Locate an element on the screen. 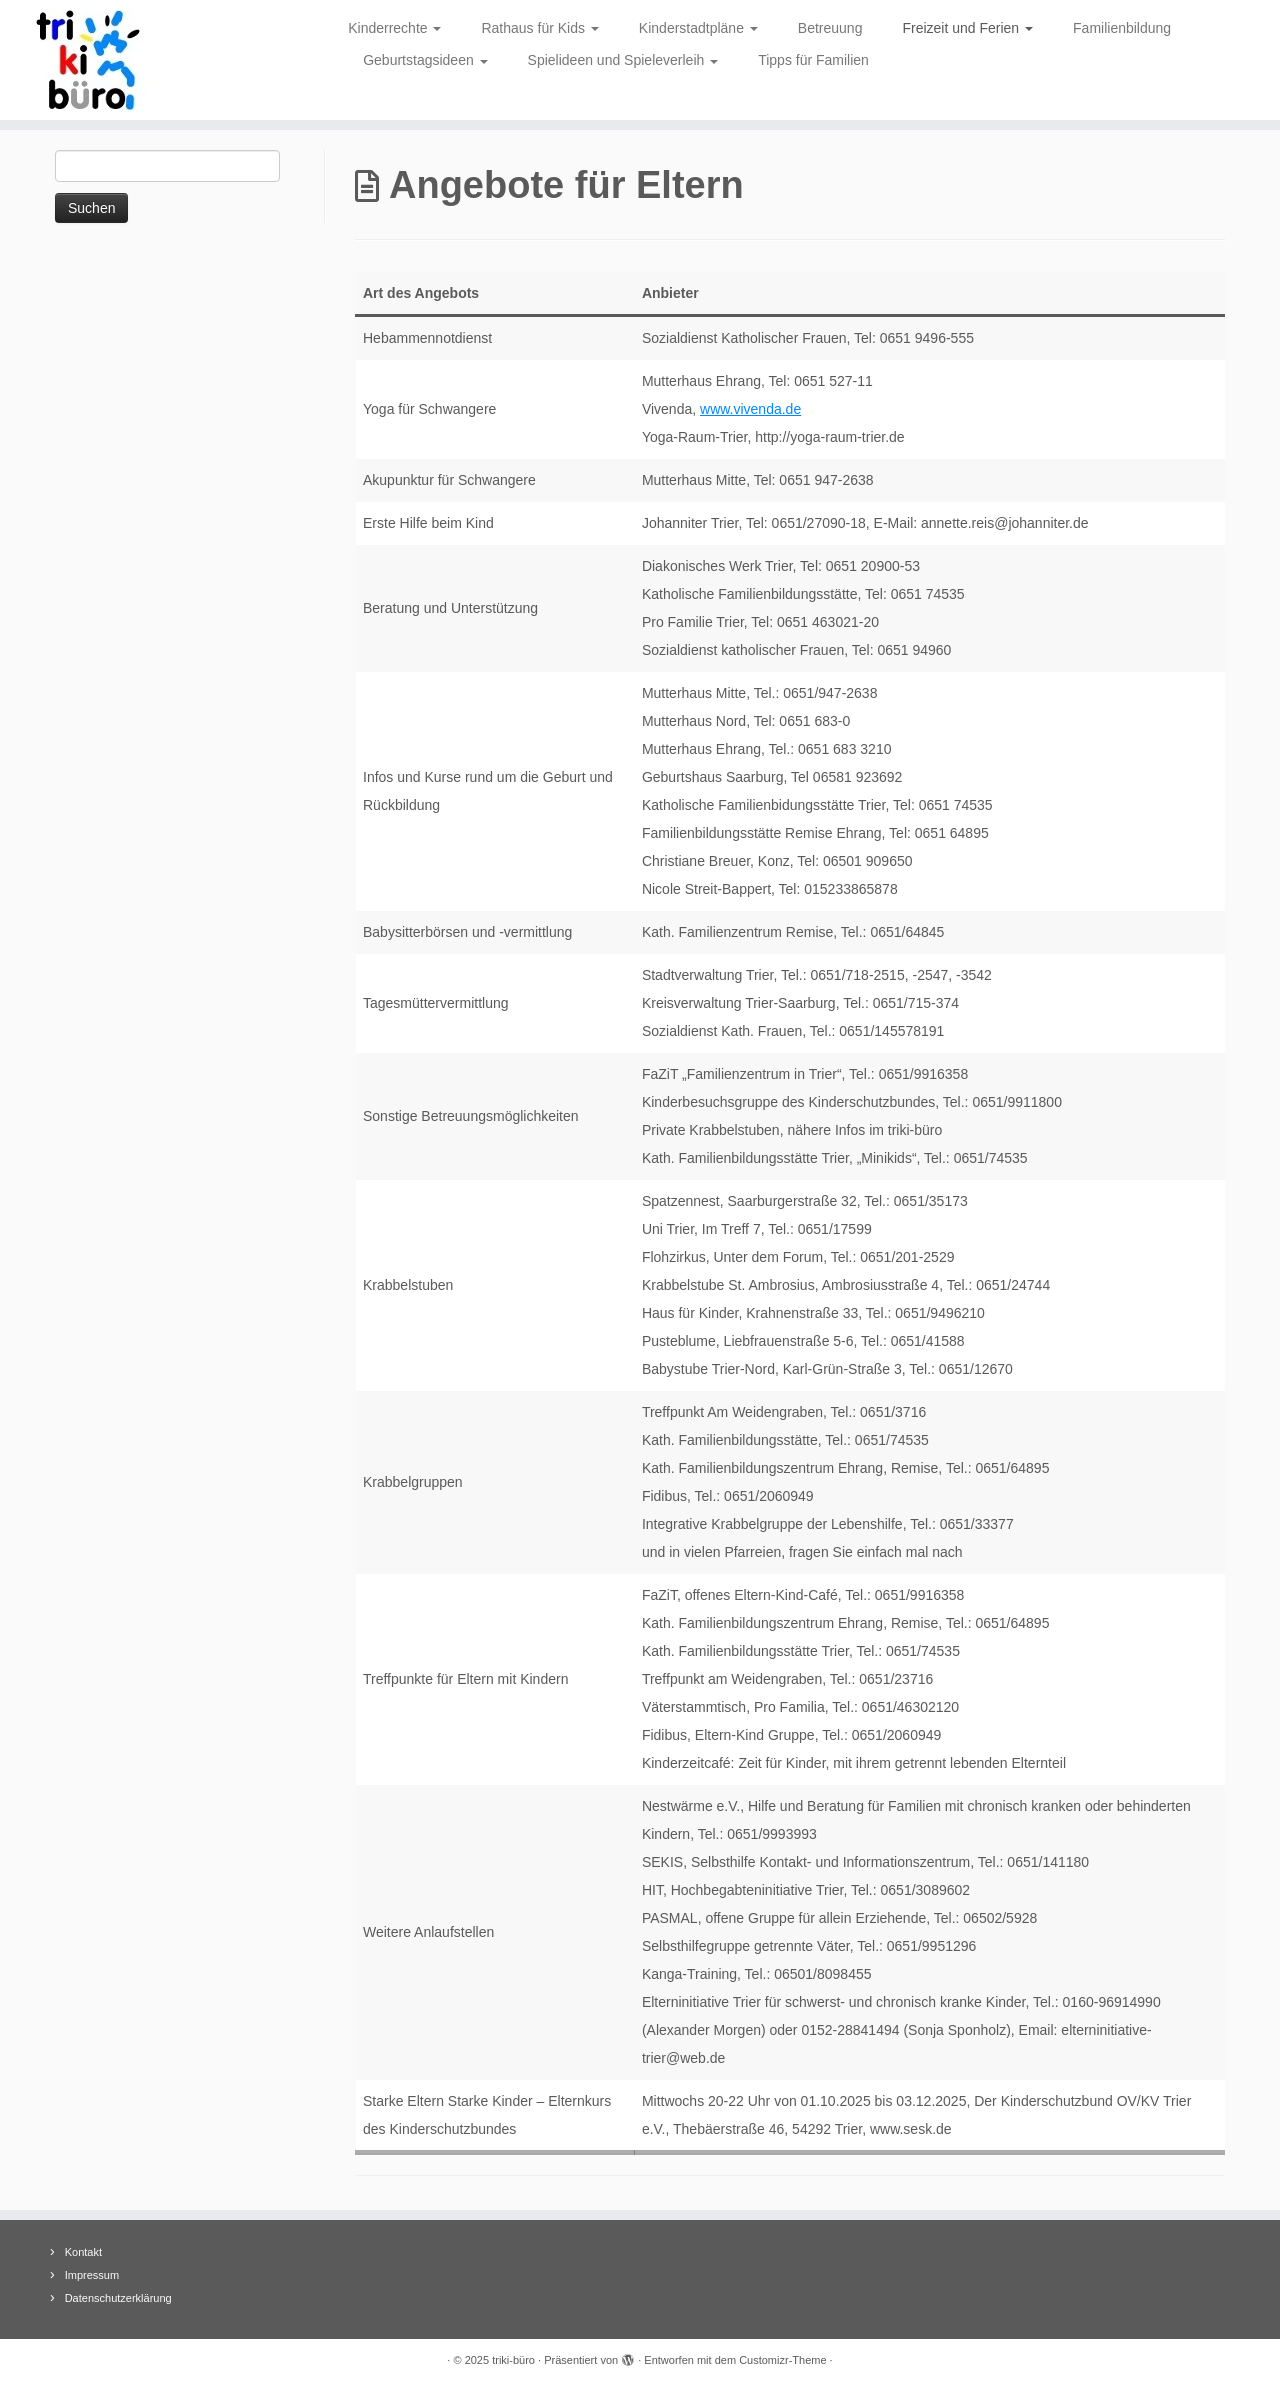 The image size is (1280, 2391). Betreuung is located at coordinates (830, 28).